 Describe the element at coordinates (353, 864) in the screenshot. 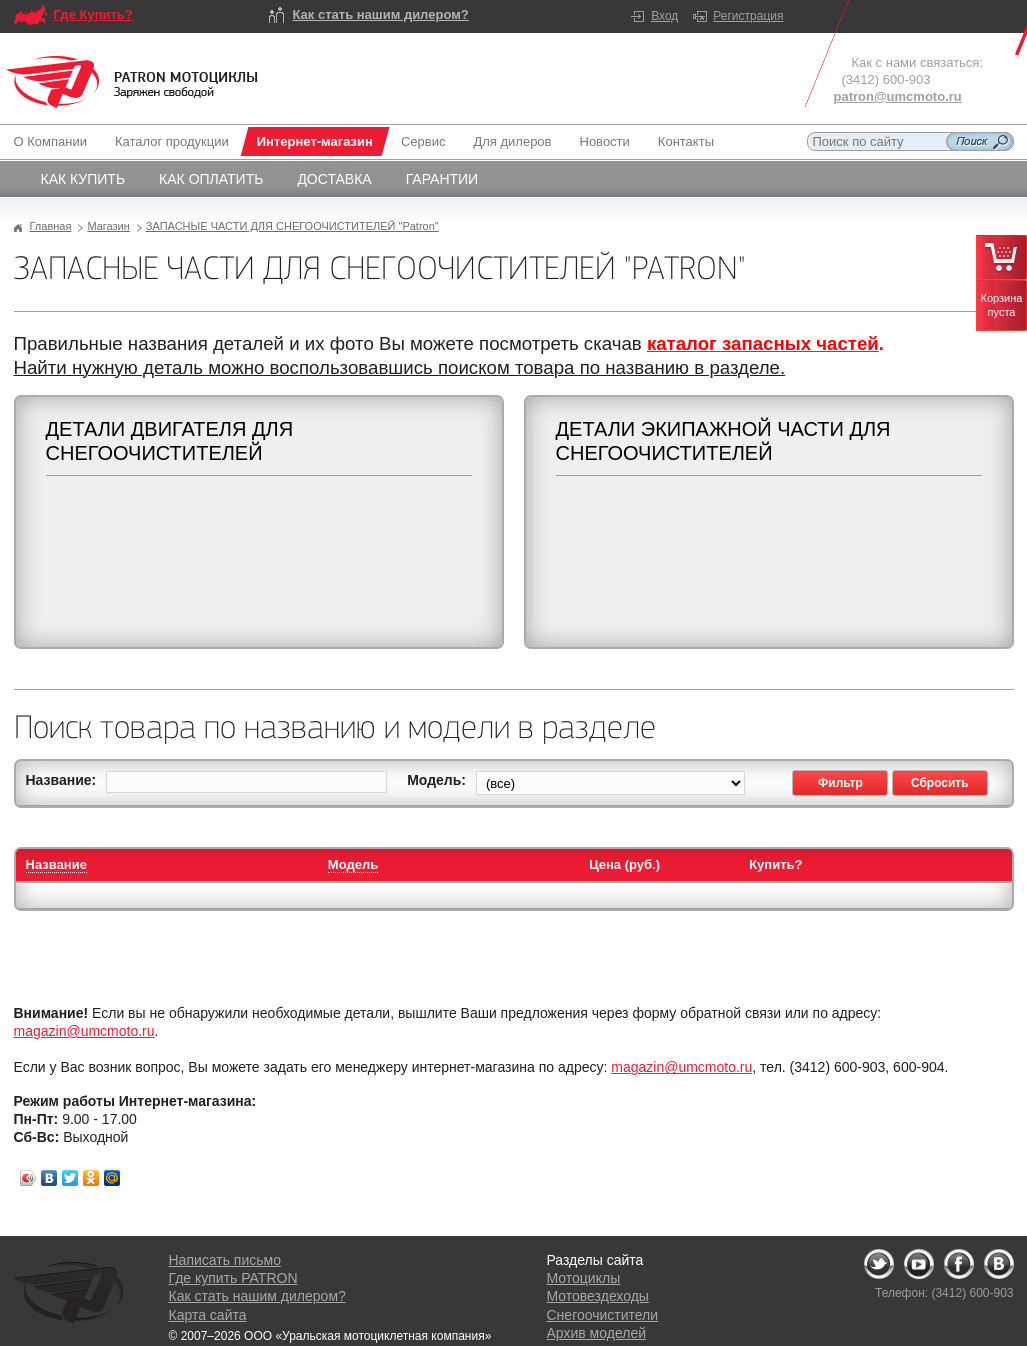

I see `Модель` at that location.